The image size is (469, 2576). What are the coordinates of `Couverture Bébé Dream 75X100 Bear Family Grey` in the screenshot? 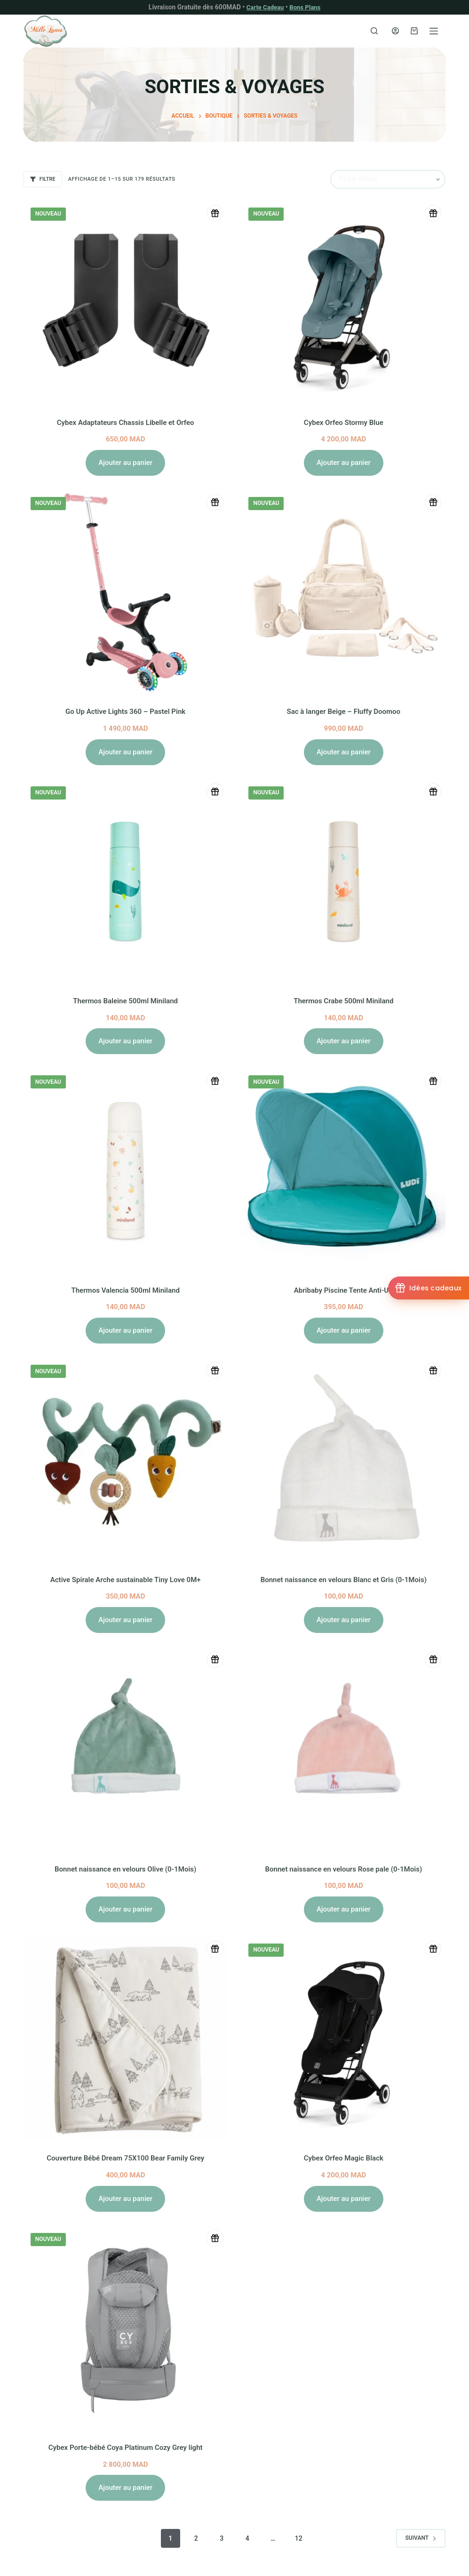 It's located at (125, 2157).